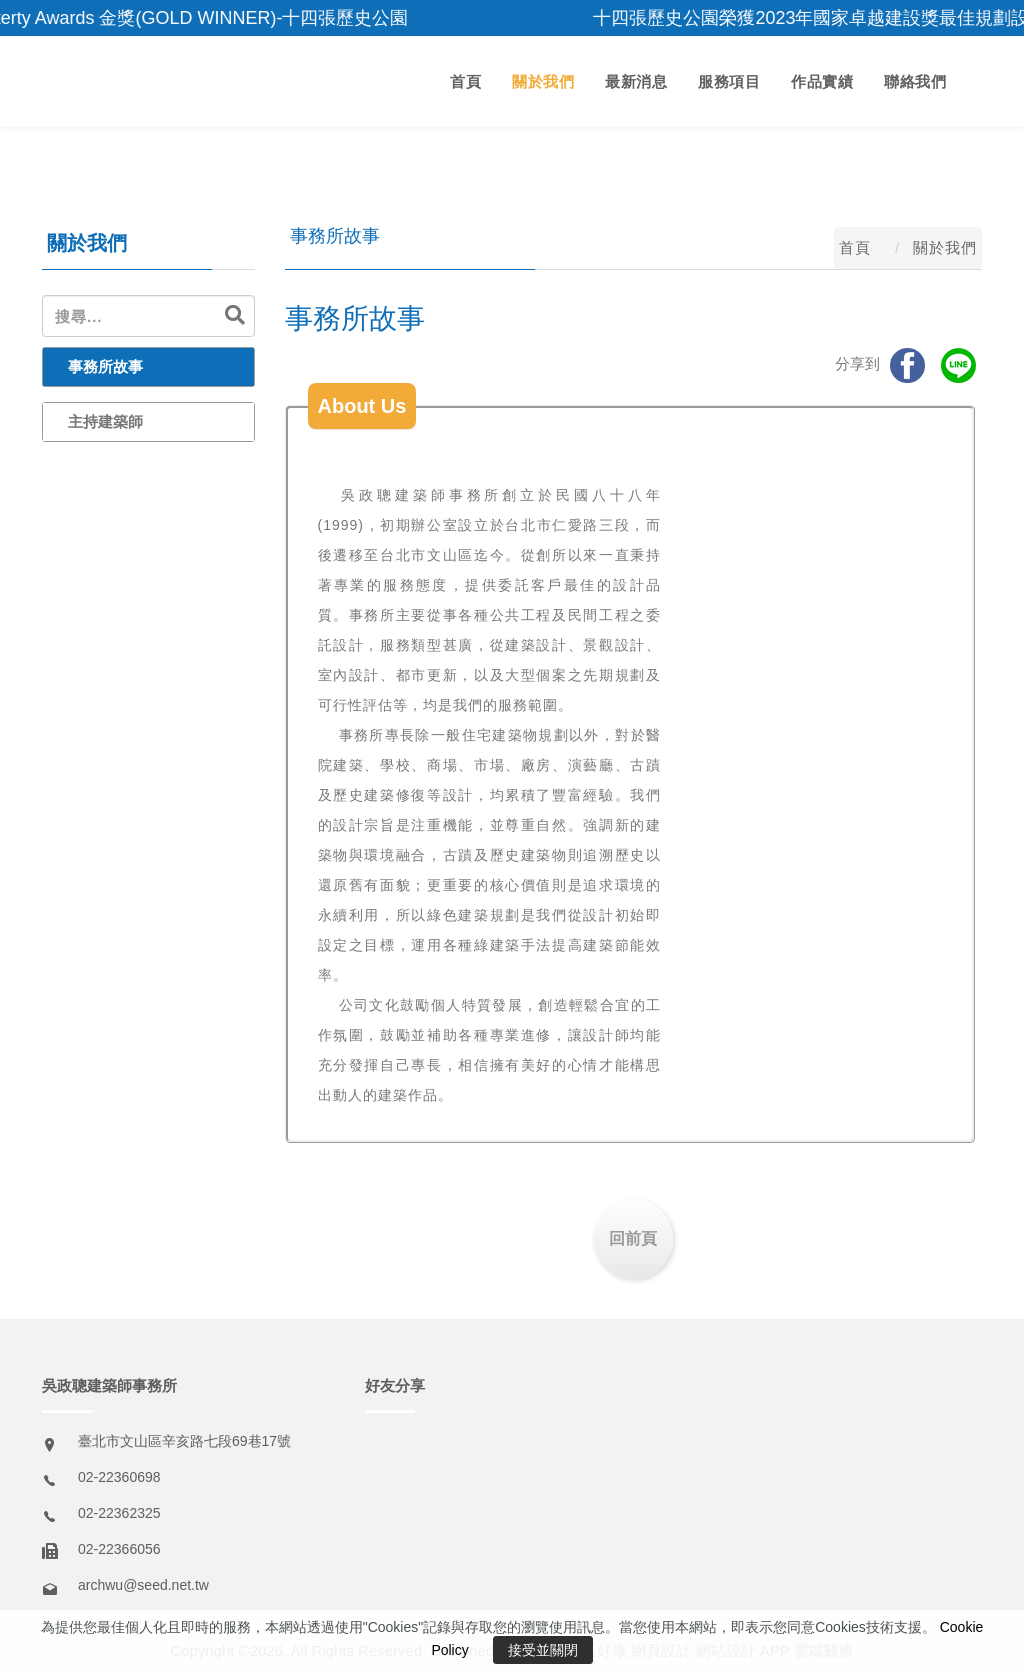  I want to click on archwu@seed.net.tw, so click(143, 1585).